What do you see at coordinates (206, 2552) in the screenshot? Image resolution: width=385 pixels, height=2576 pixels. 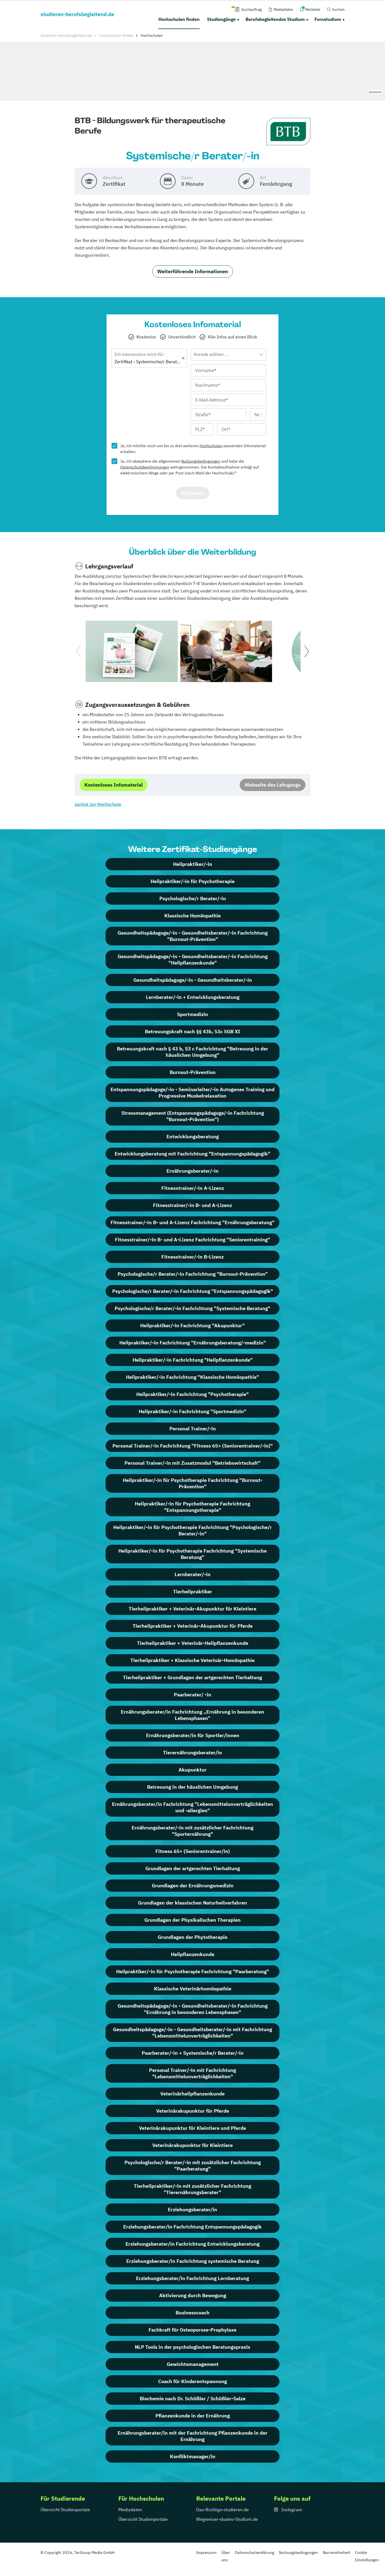 I see `Impressum` at bounding box center [206, 2552].